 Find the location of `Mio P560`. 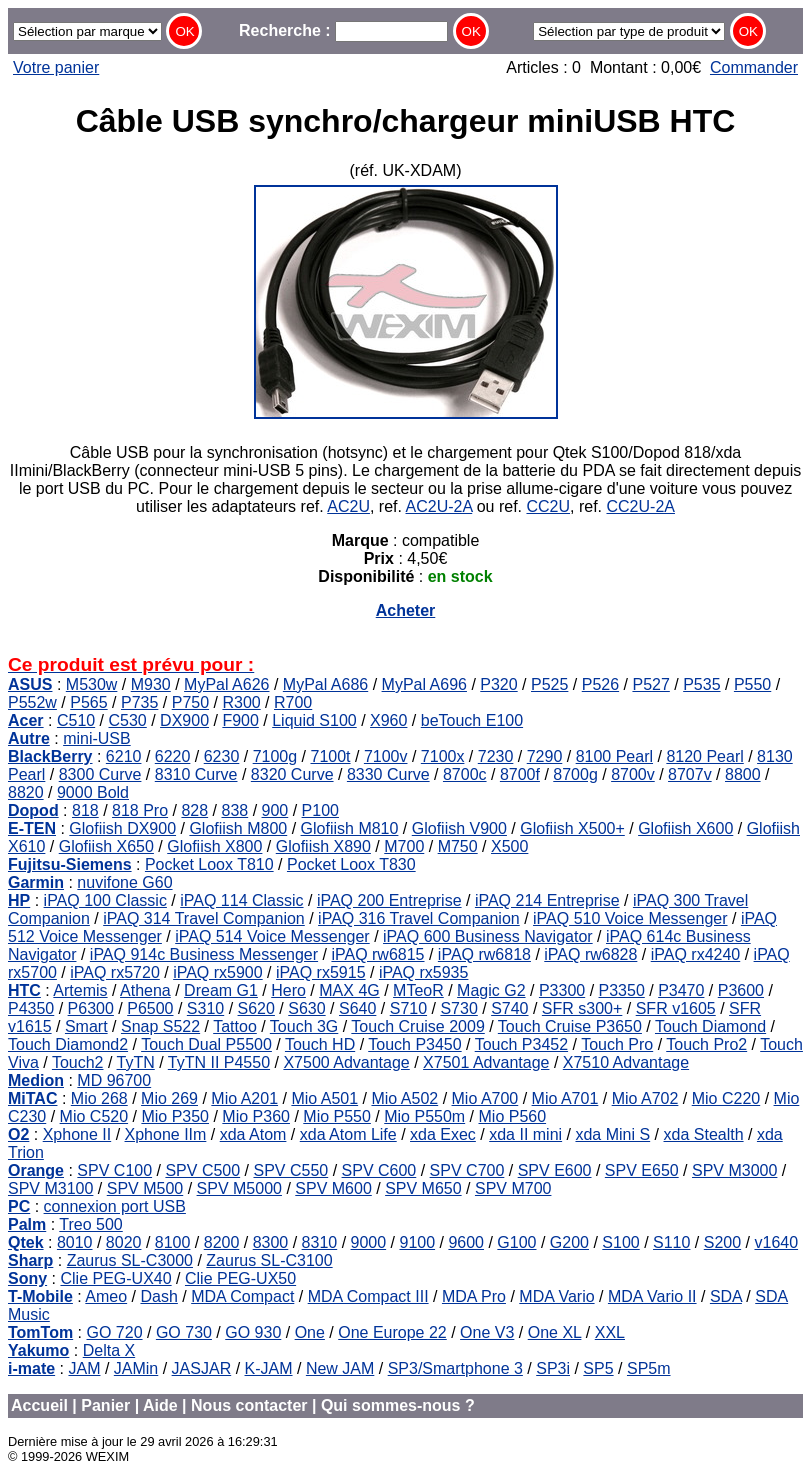

Mio P560 is located at coordinates (513, 1116).